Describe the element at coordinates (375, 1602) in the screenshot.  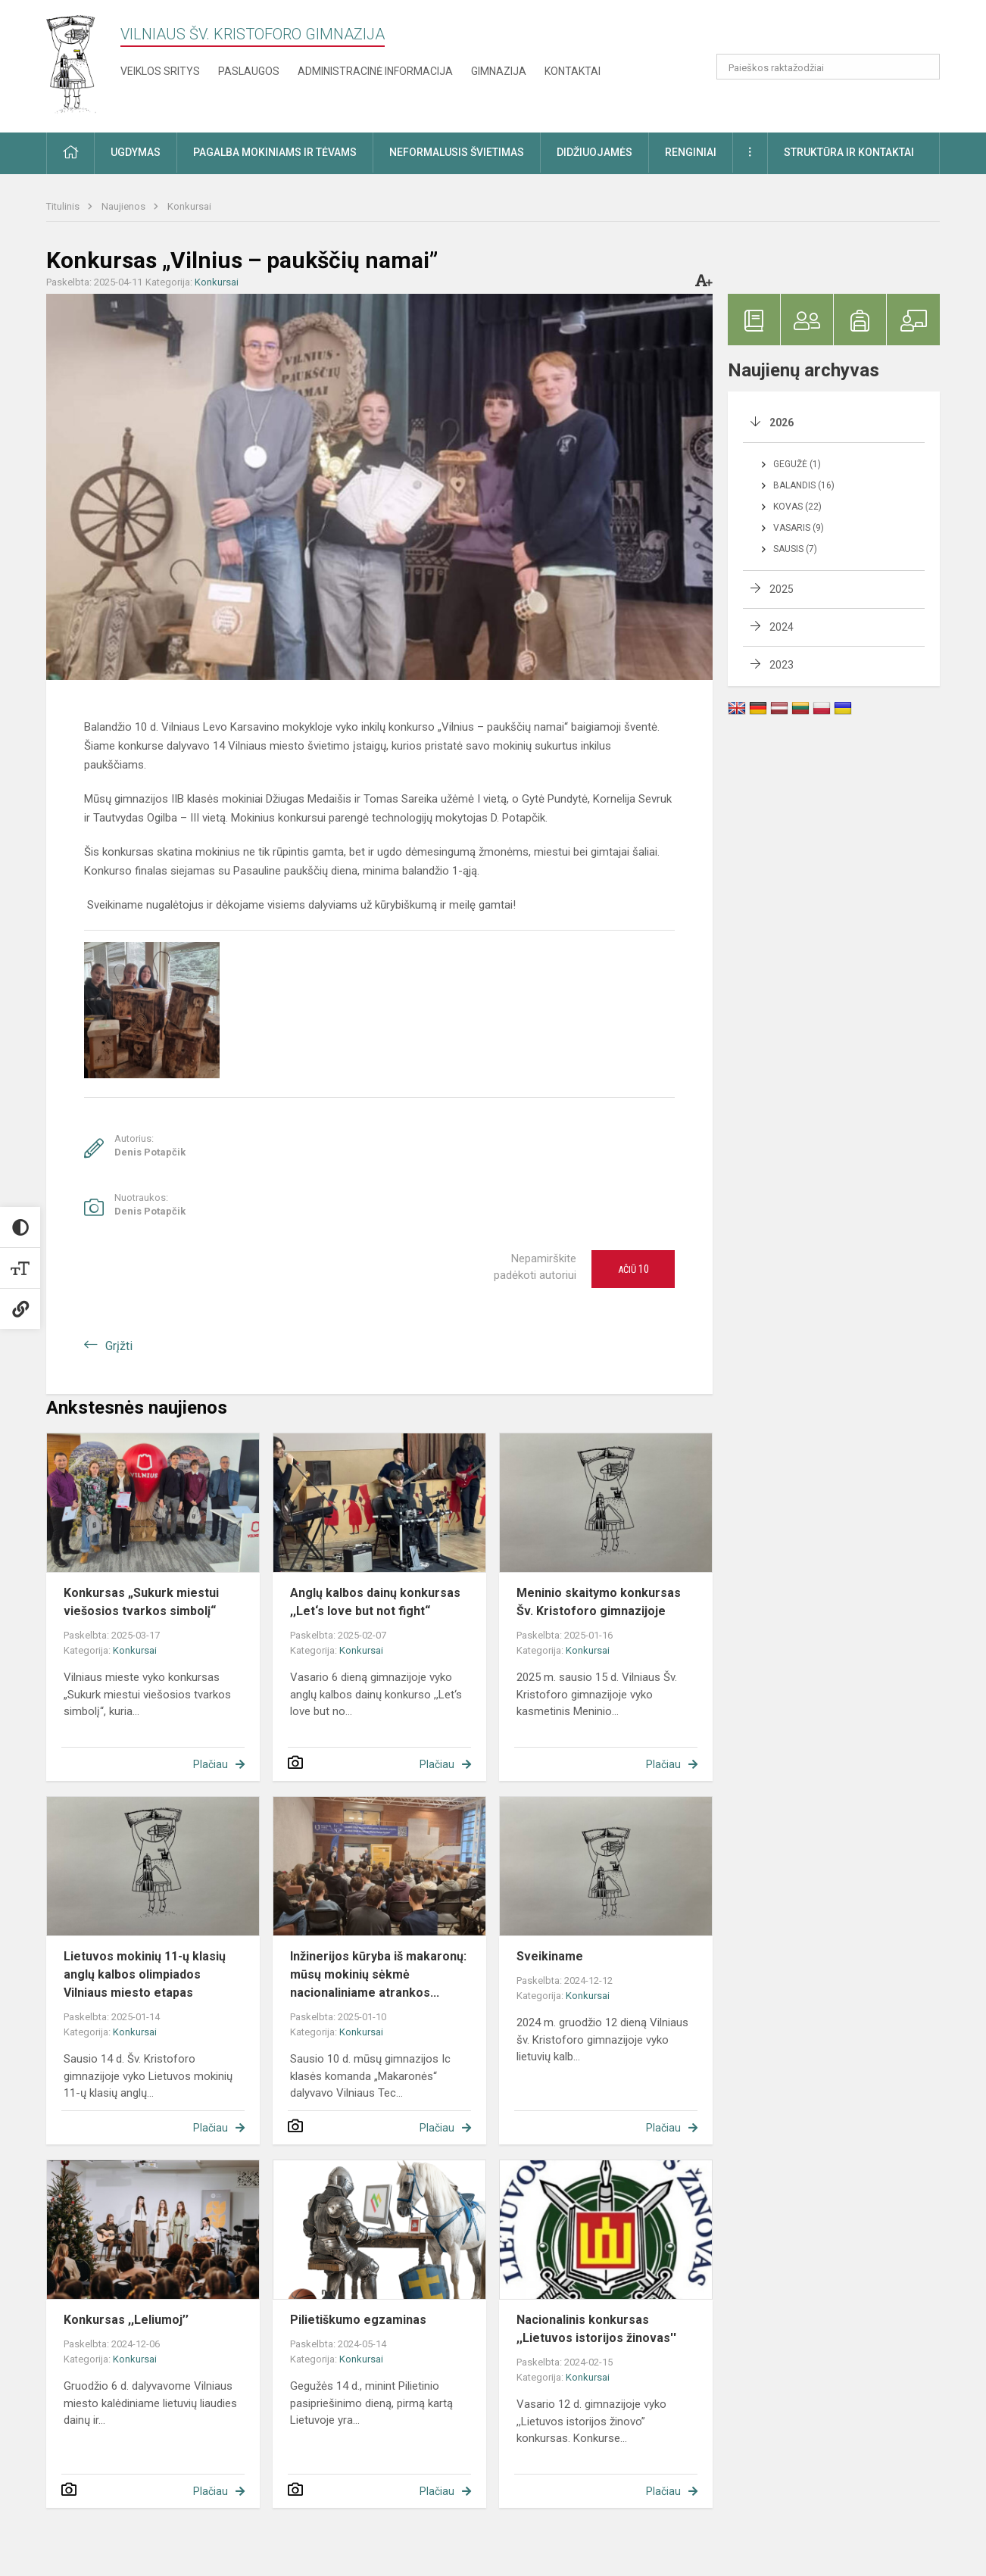
I see `Anglų kalbos dainų konkursas ,,Let‘s love but not fight“` at that location.